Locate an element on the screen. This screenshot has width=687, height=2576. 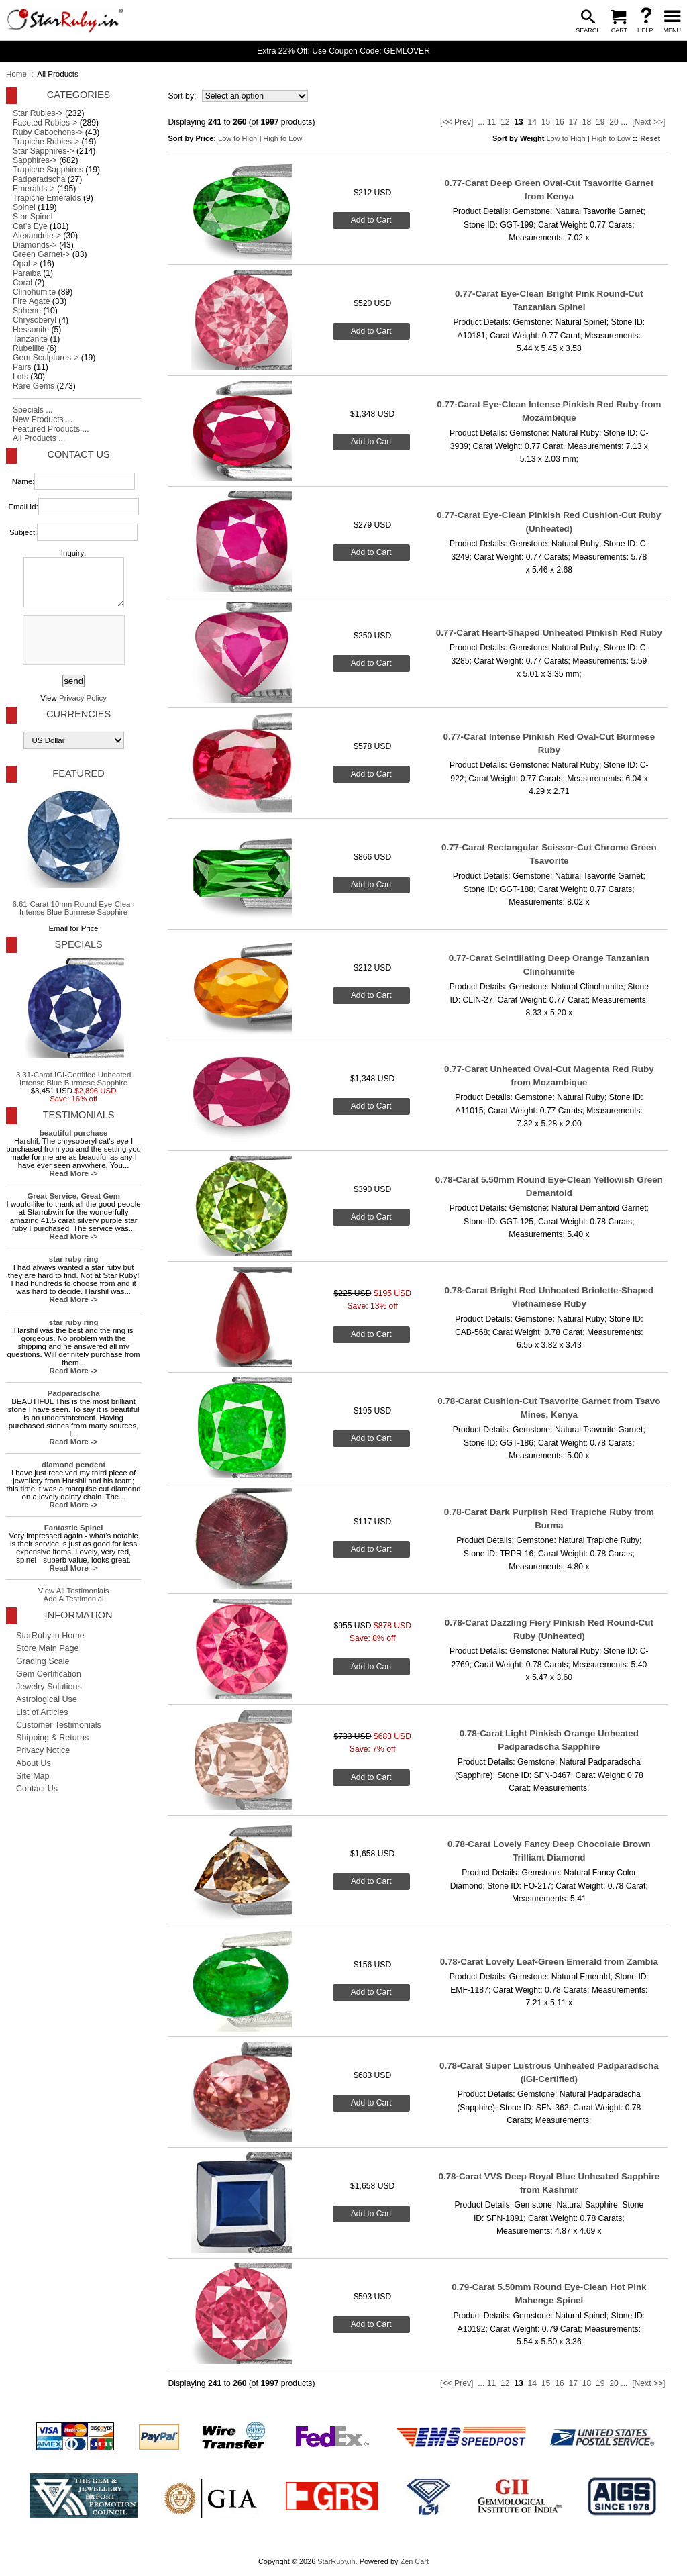
StarRuby.in is located at coordinates (336, 2561).